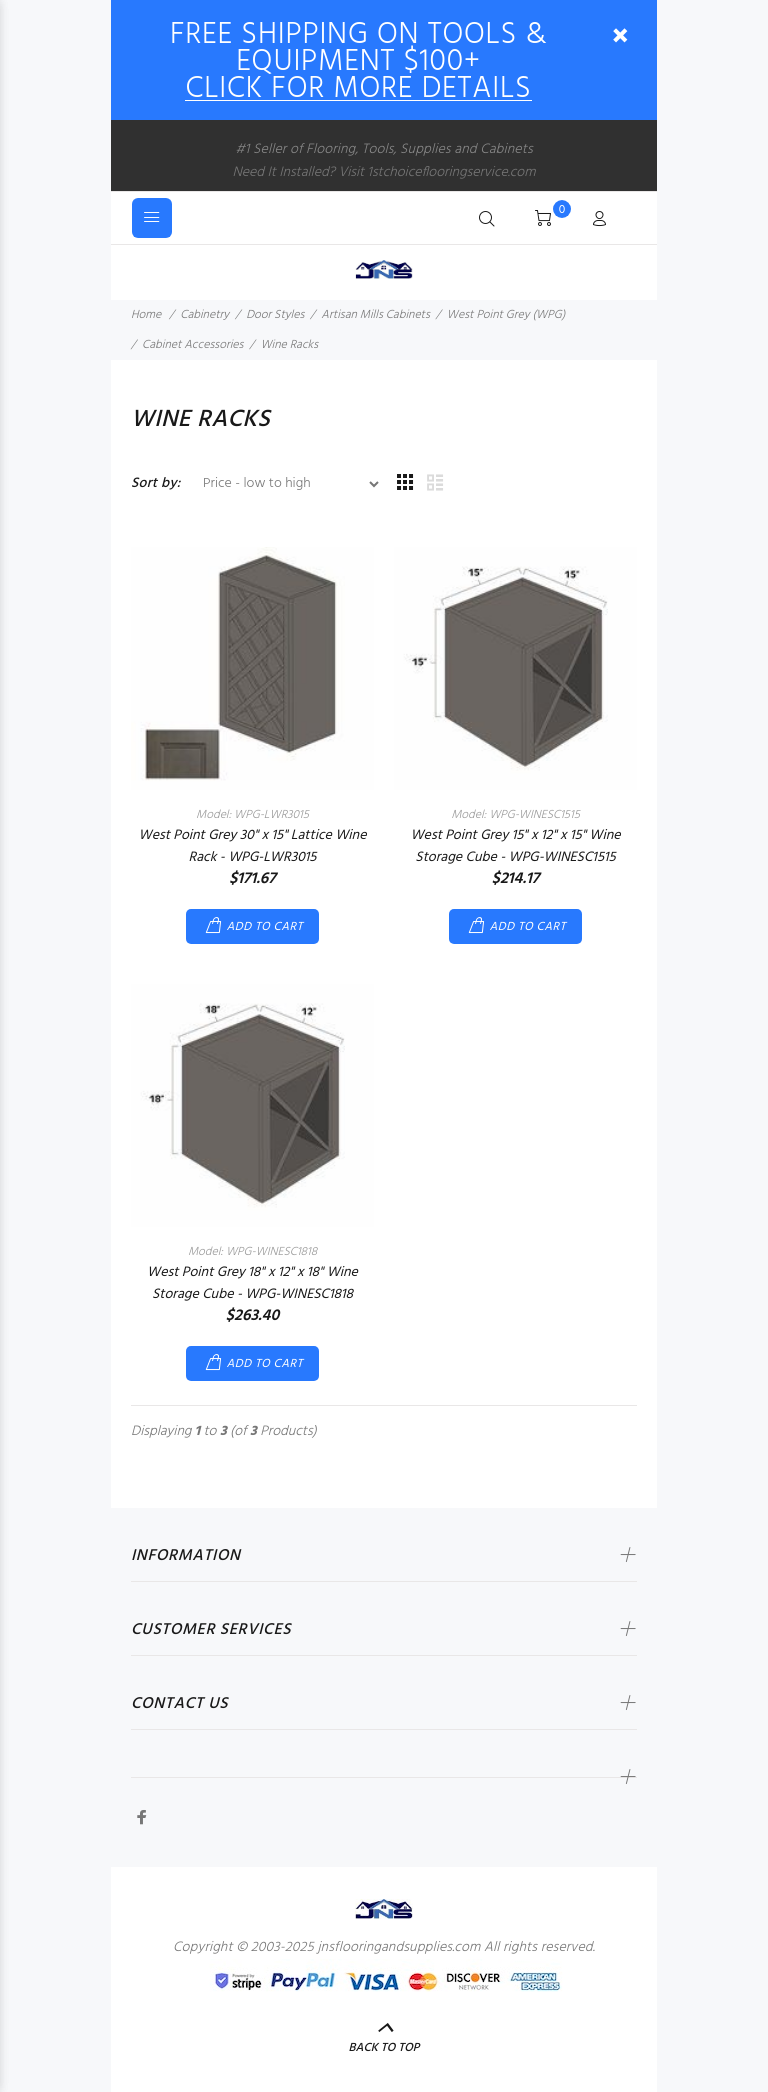 This screenshot has width=768, height=2092. What do you see at coordinates (146, 315) in the screenshot?
I see `Home` at bounding box center [146, 315].